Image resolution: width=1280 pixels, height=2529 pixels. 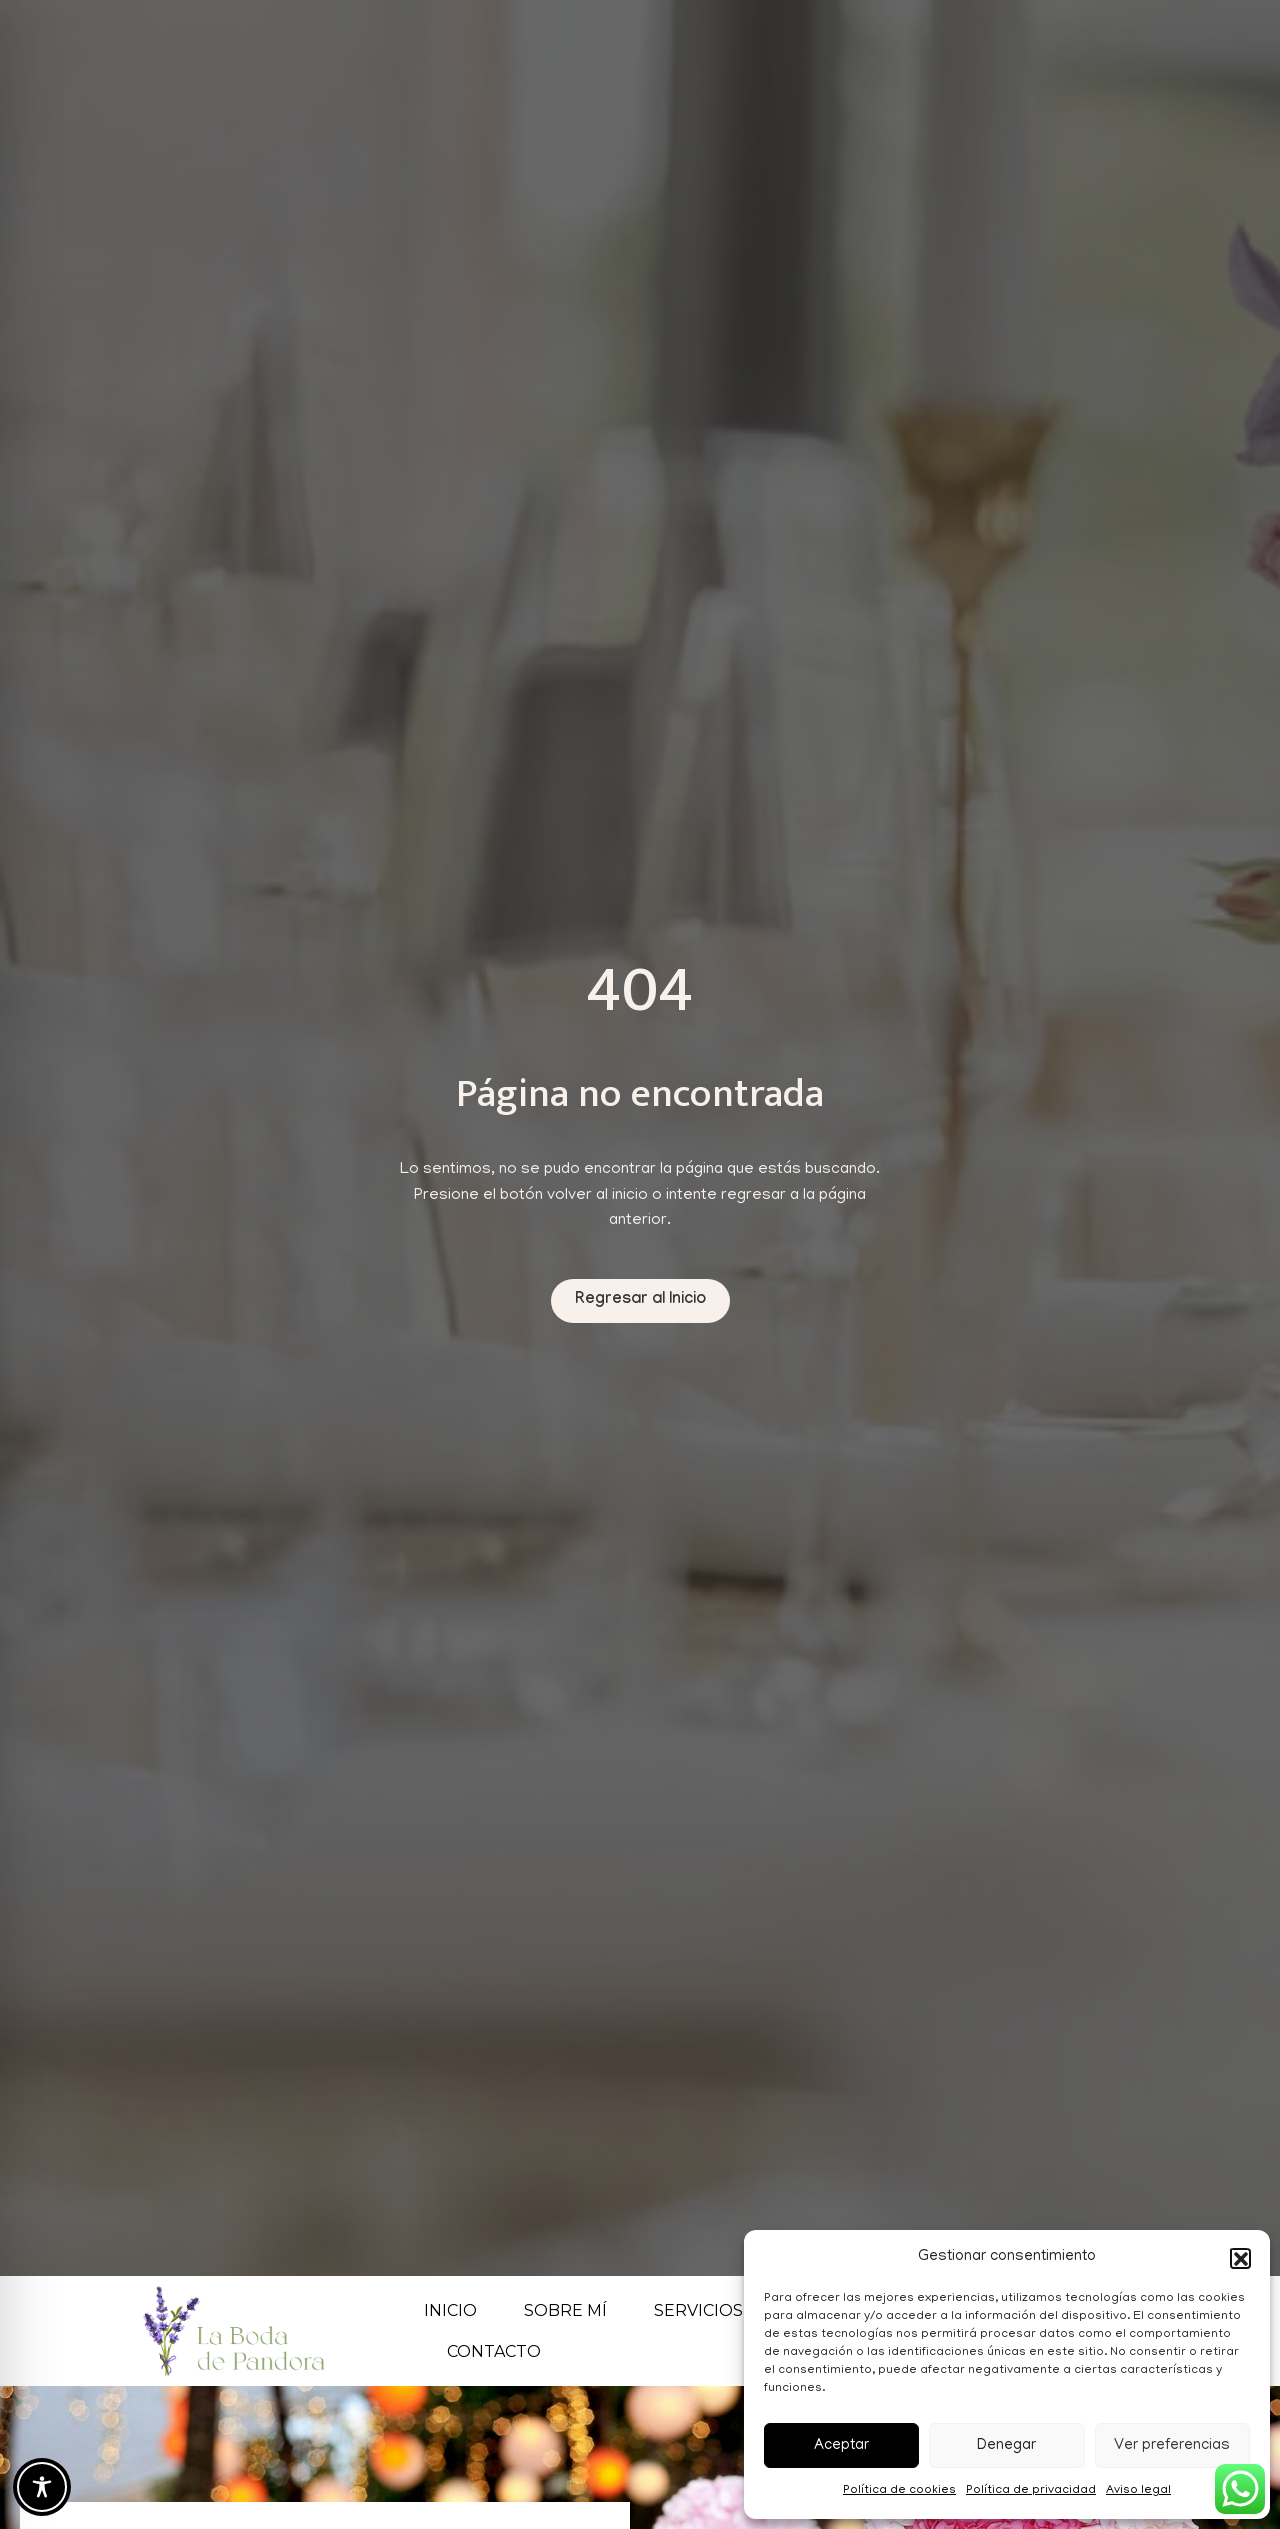 What do you see at coordinates (565, 2310) in the screenshot?
I see `Sobre mí` at bounding box center [565, 2310].